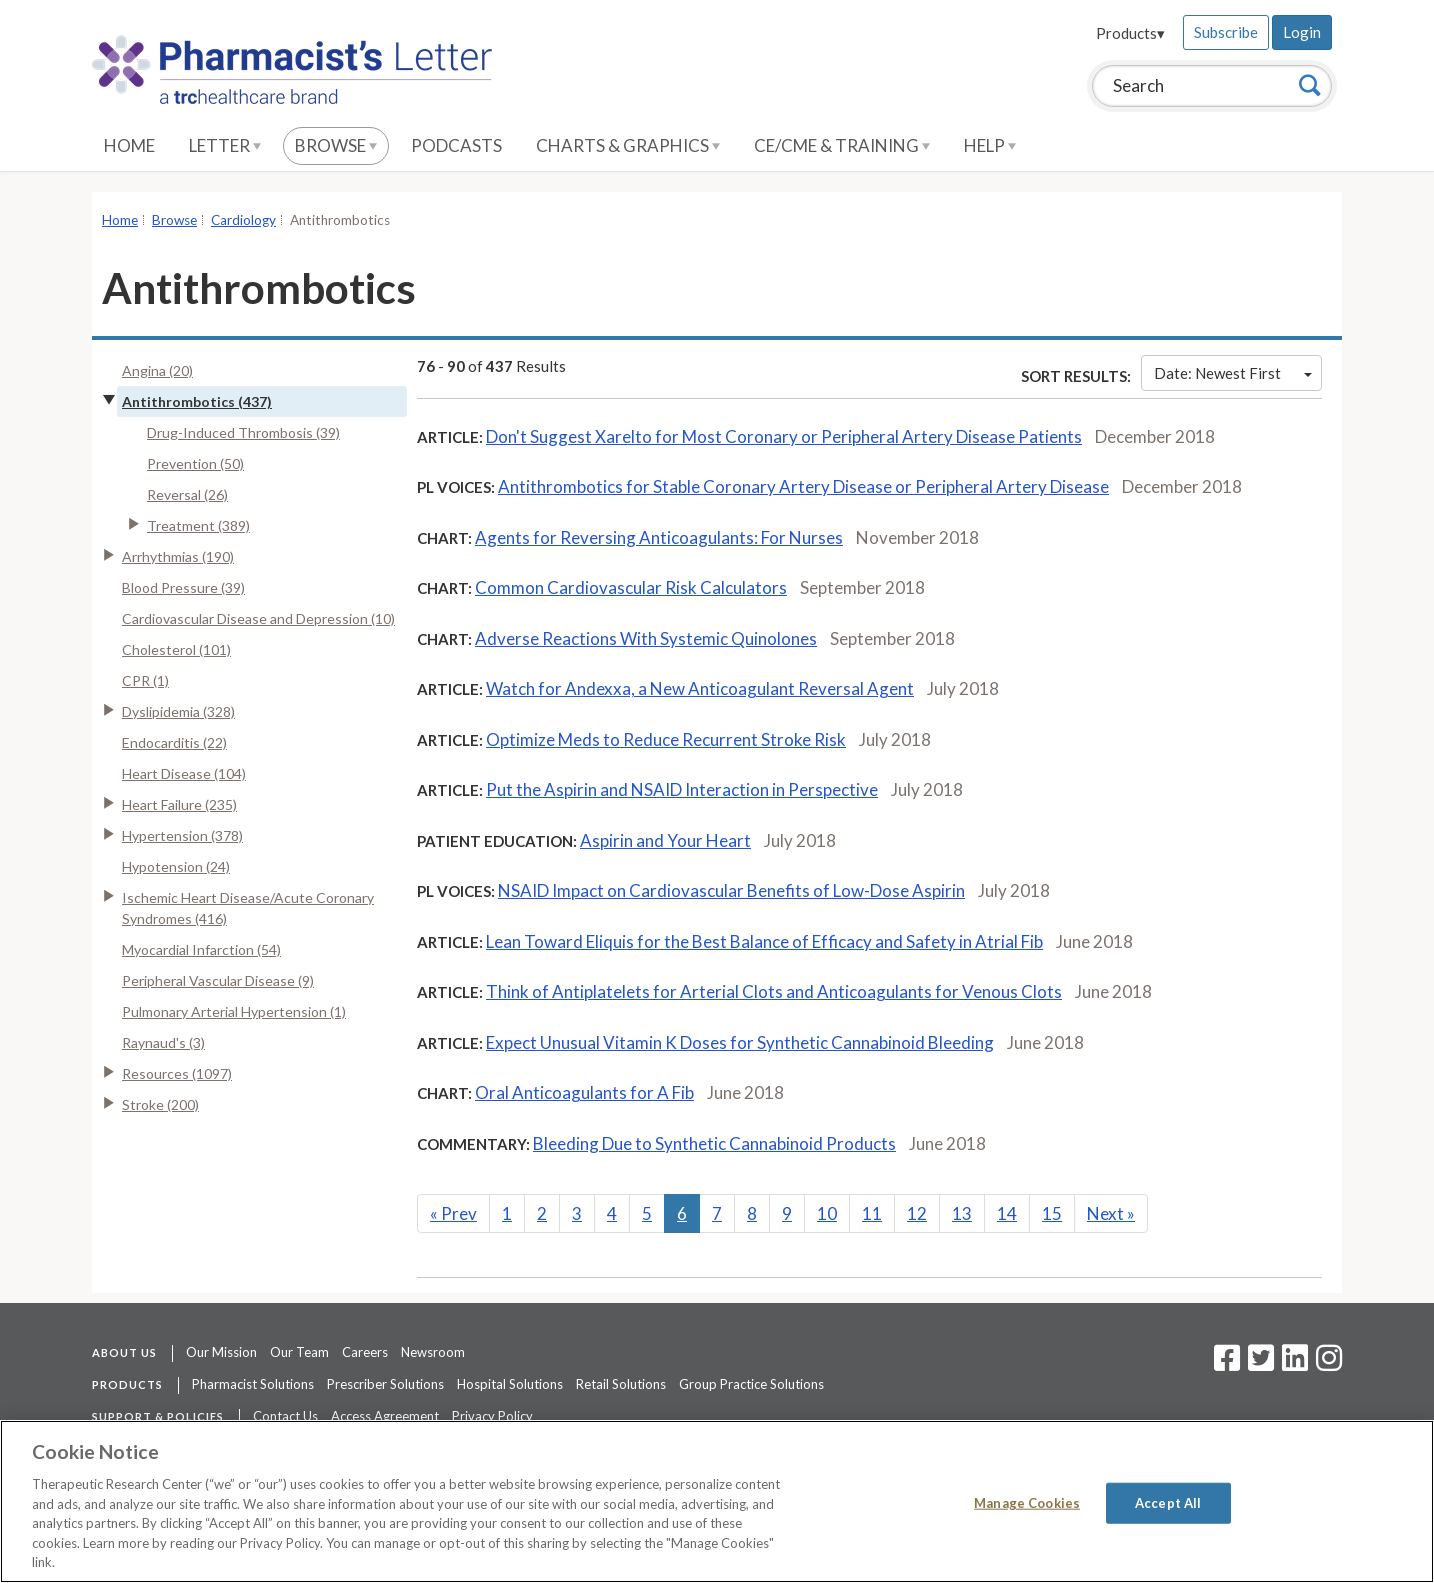 This screenshot has height=1583, width=1434. Describe the element at coordinates (243, 432) in the screenshot. I see `Drug-Induced Thrombosis (39)` at that location.